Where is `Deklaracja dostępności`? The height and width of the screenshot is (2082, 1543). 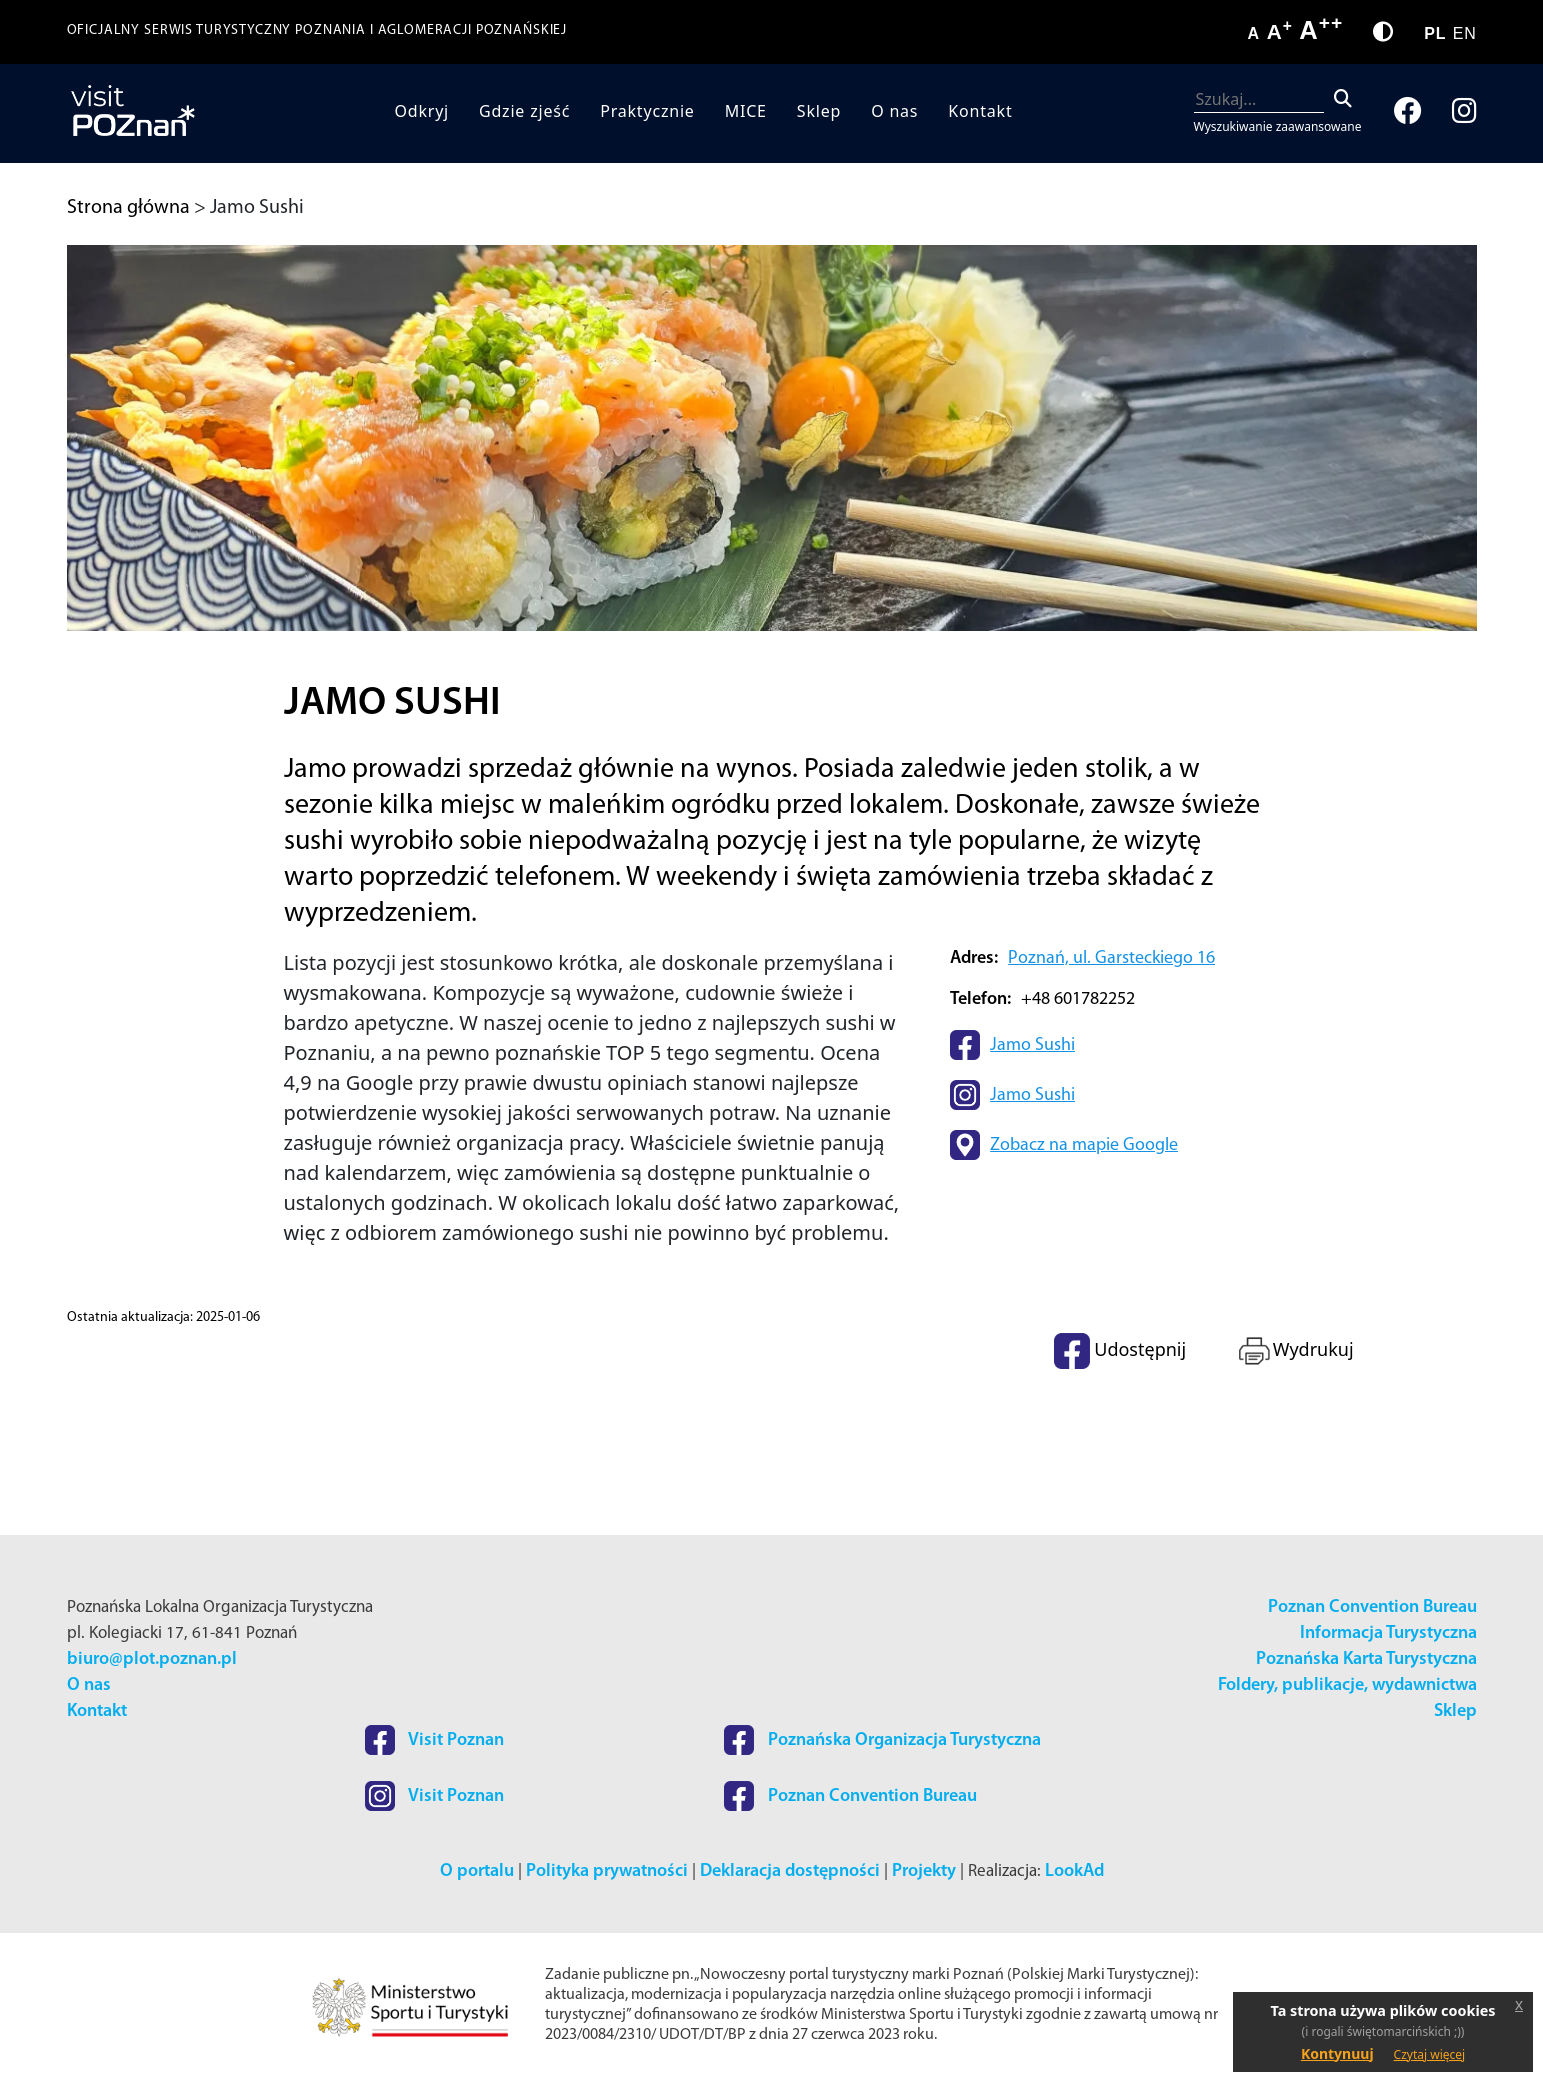 Deklaracja dostępności is located at coordinates (790, 1871).